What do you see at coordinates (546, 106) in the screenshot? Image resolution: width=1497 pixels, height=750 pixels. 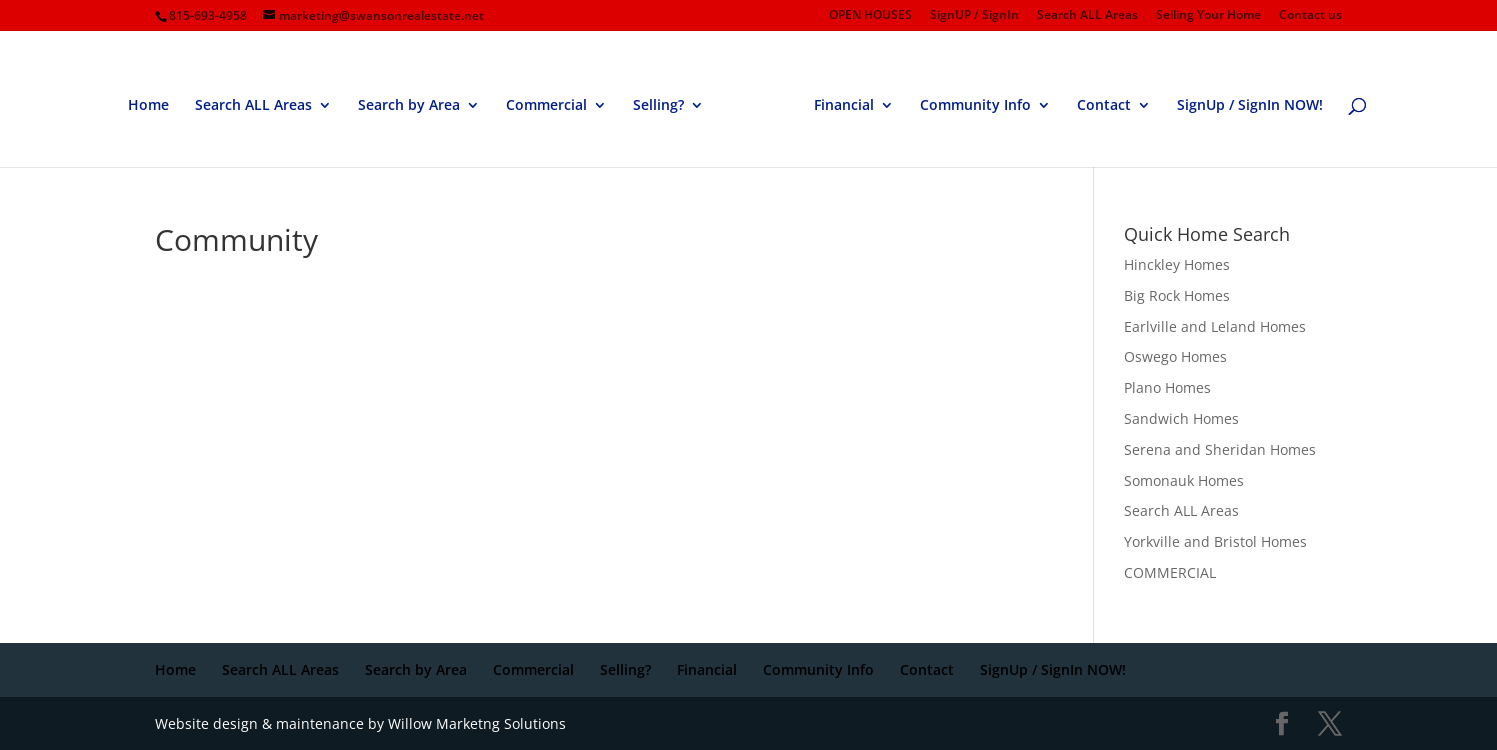 I see `Commercial` at bounding box center [546, 106].